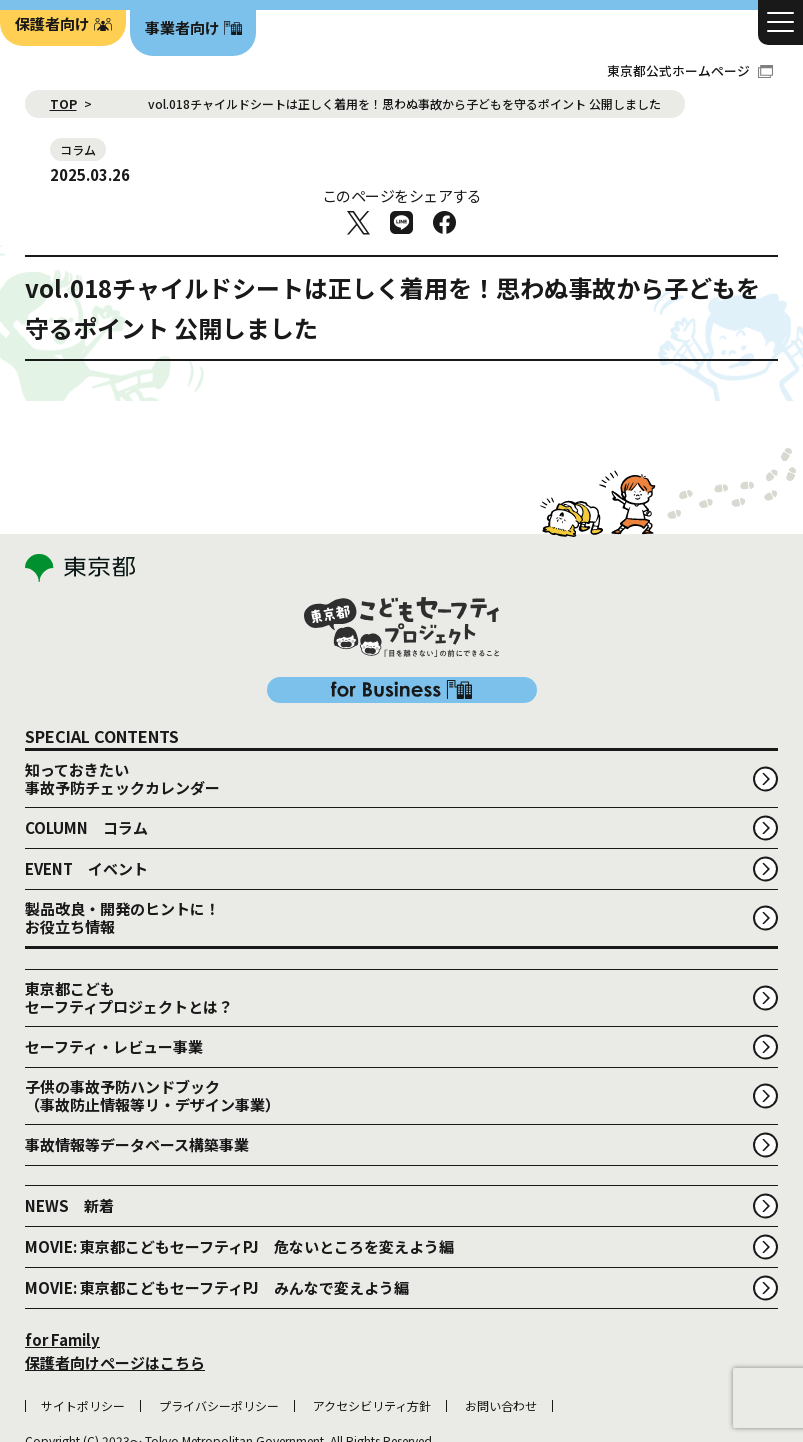  What do you see at coordinates (86, 766) in the screenshot?
I see `EVENT イベント` at bounding box center [86, 766].